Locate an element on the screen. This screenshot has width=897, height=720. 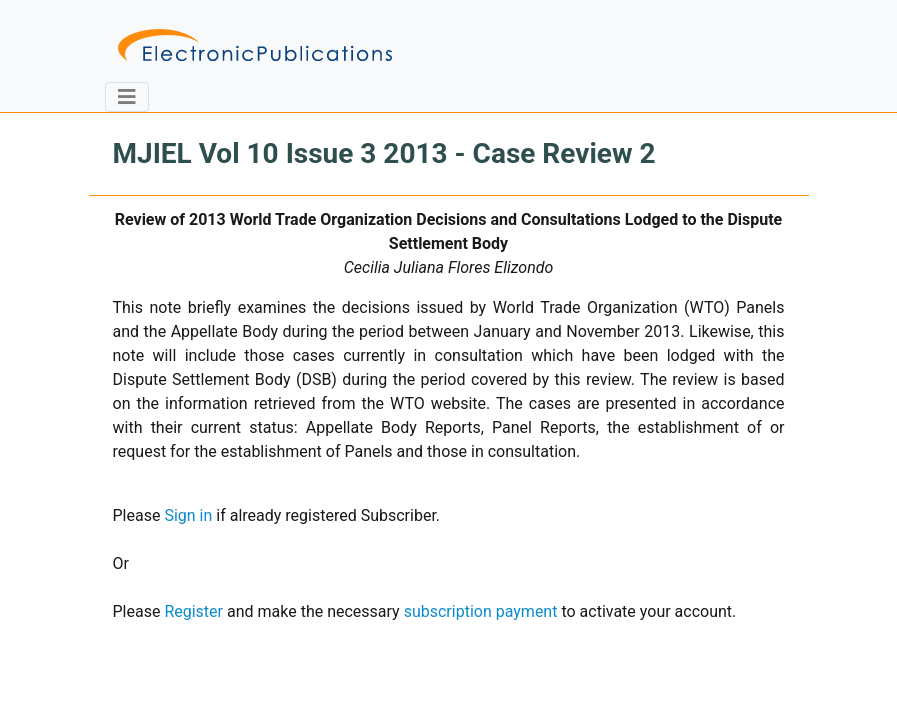
Sign in is located at coordinates (188, 515).